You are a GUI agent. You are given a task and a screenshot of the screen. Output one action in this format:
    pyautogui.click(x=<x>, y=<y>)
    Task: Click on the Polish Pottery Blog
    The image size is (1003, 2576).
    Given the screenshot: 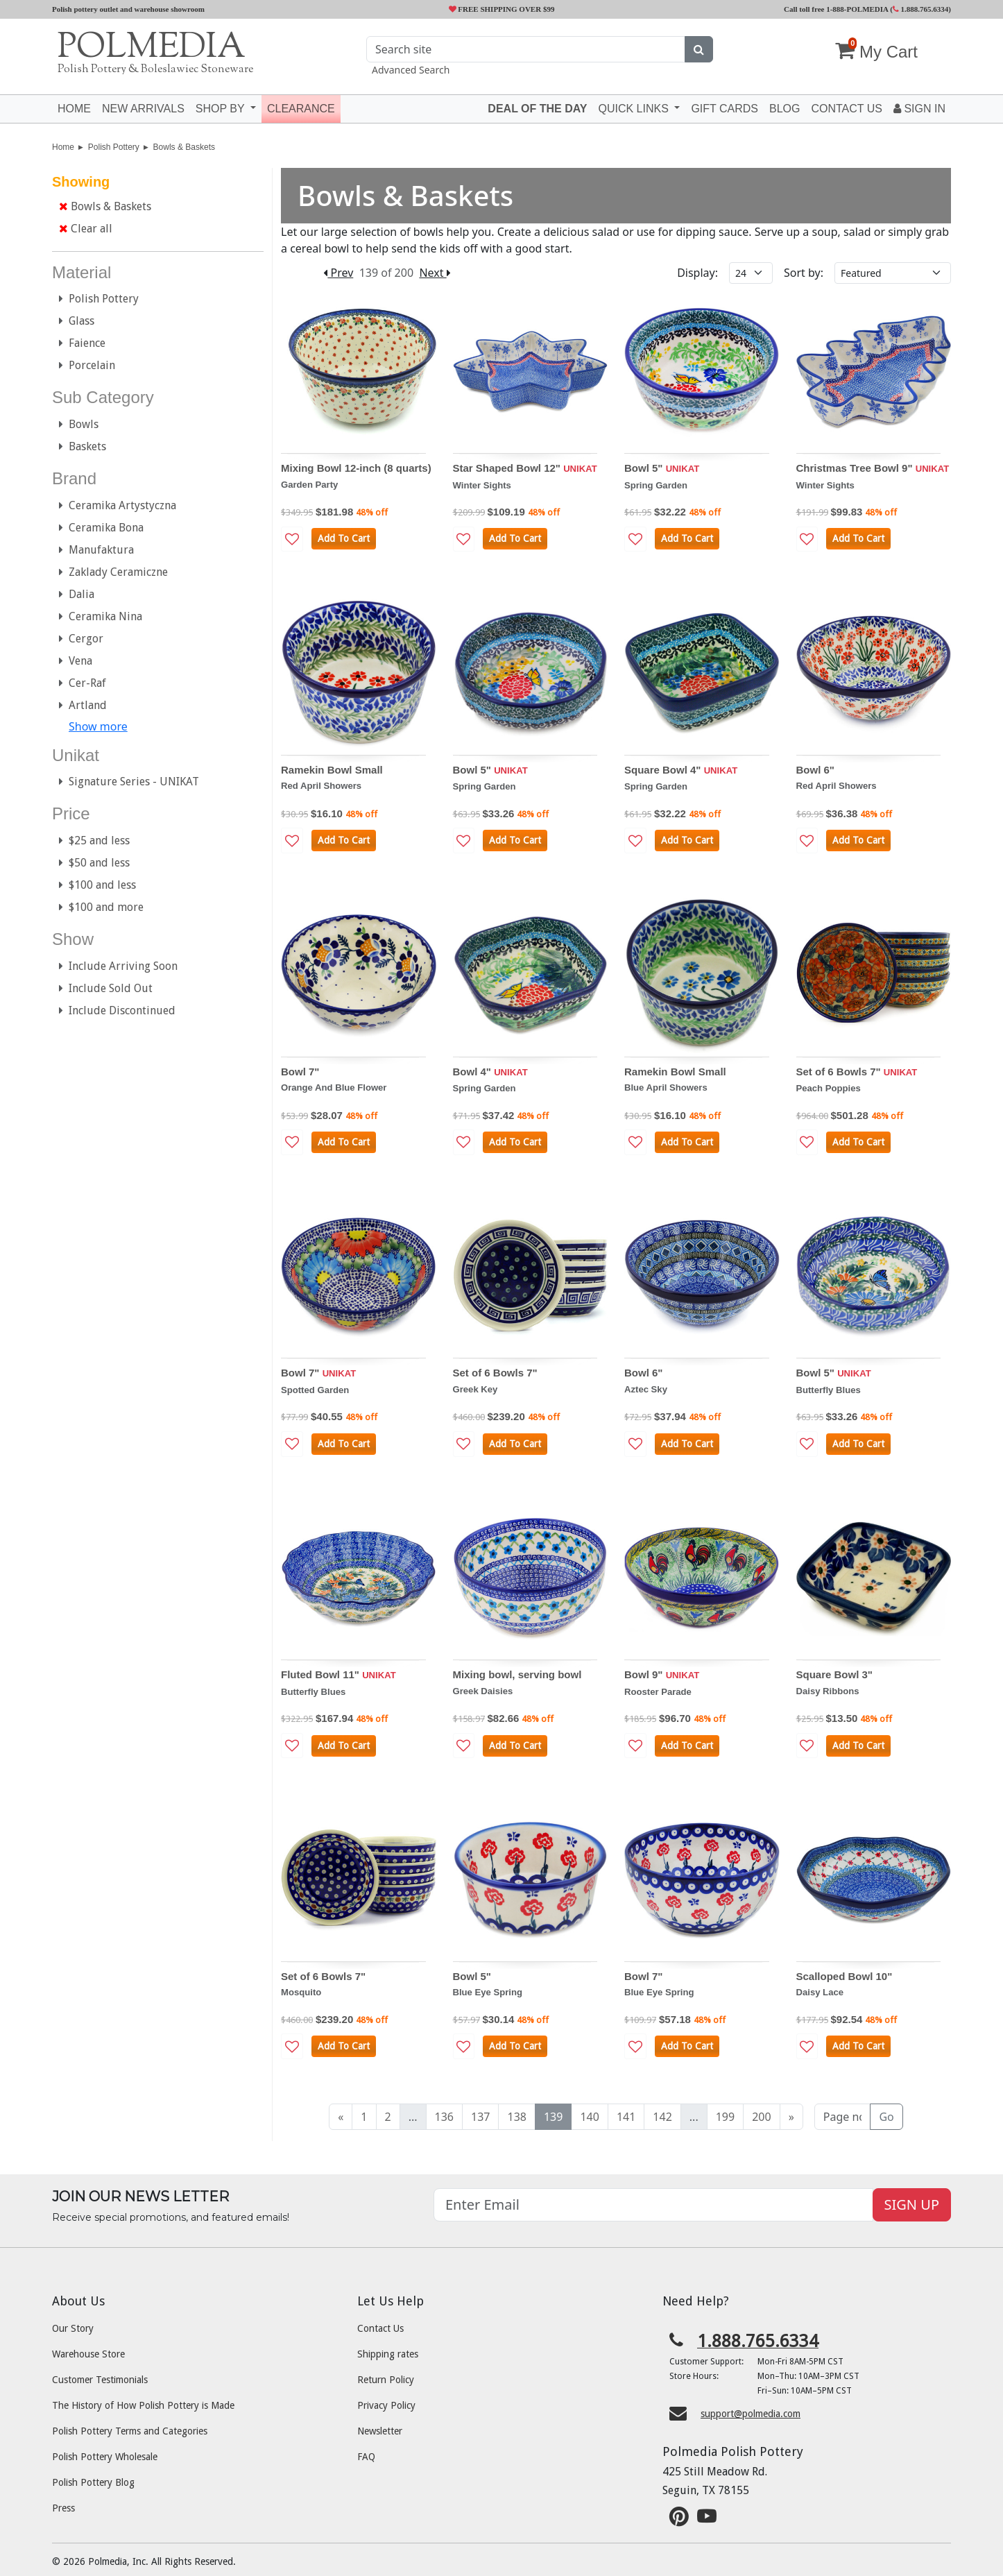 What is the action you would take?
    pyautogui.click(x=93, y=2482)
    